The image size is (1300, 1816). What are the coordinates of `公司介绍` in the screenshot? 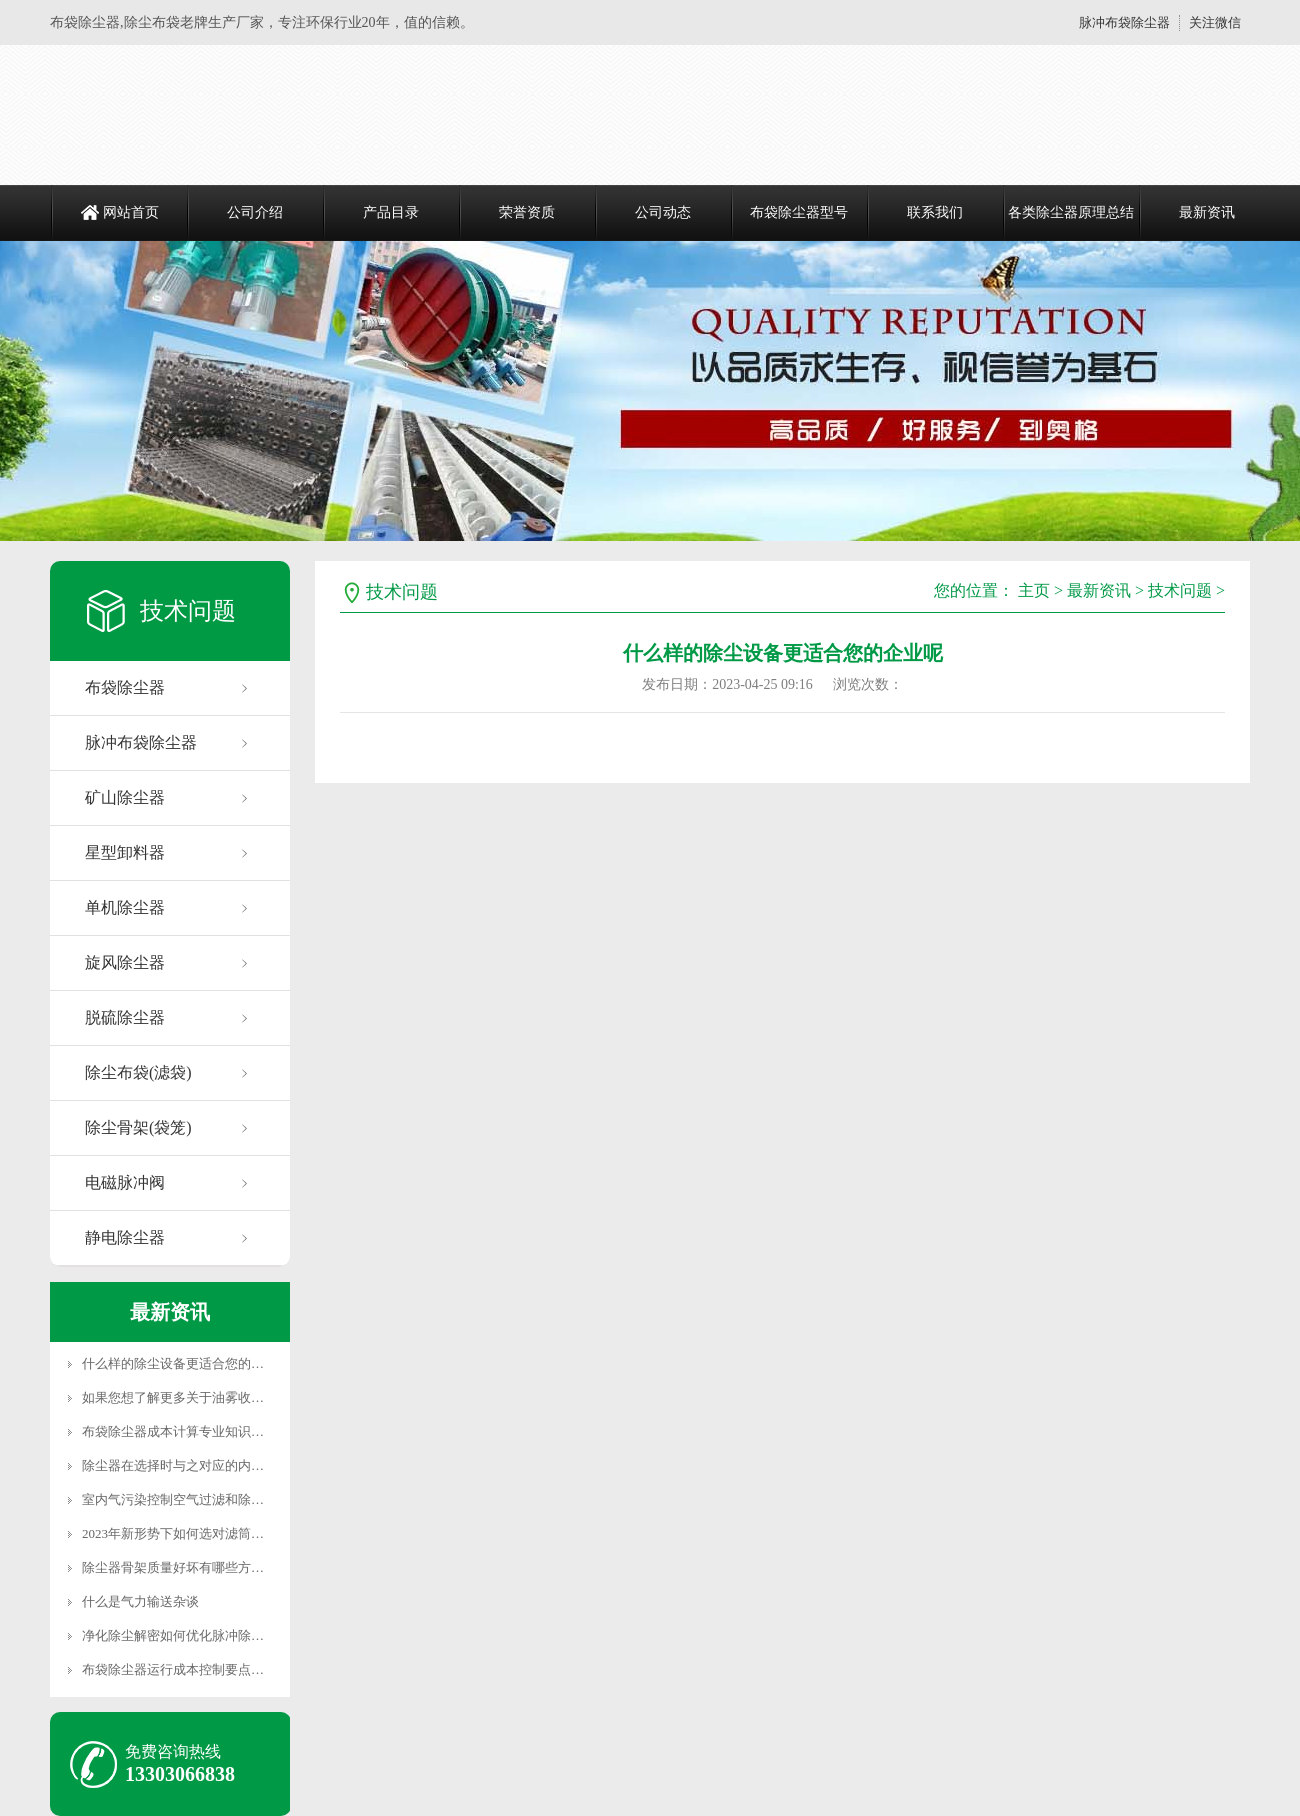 It's located at (255, 212).